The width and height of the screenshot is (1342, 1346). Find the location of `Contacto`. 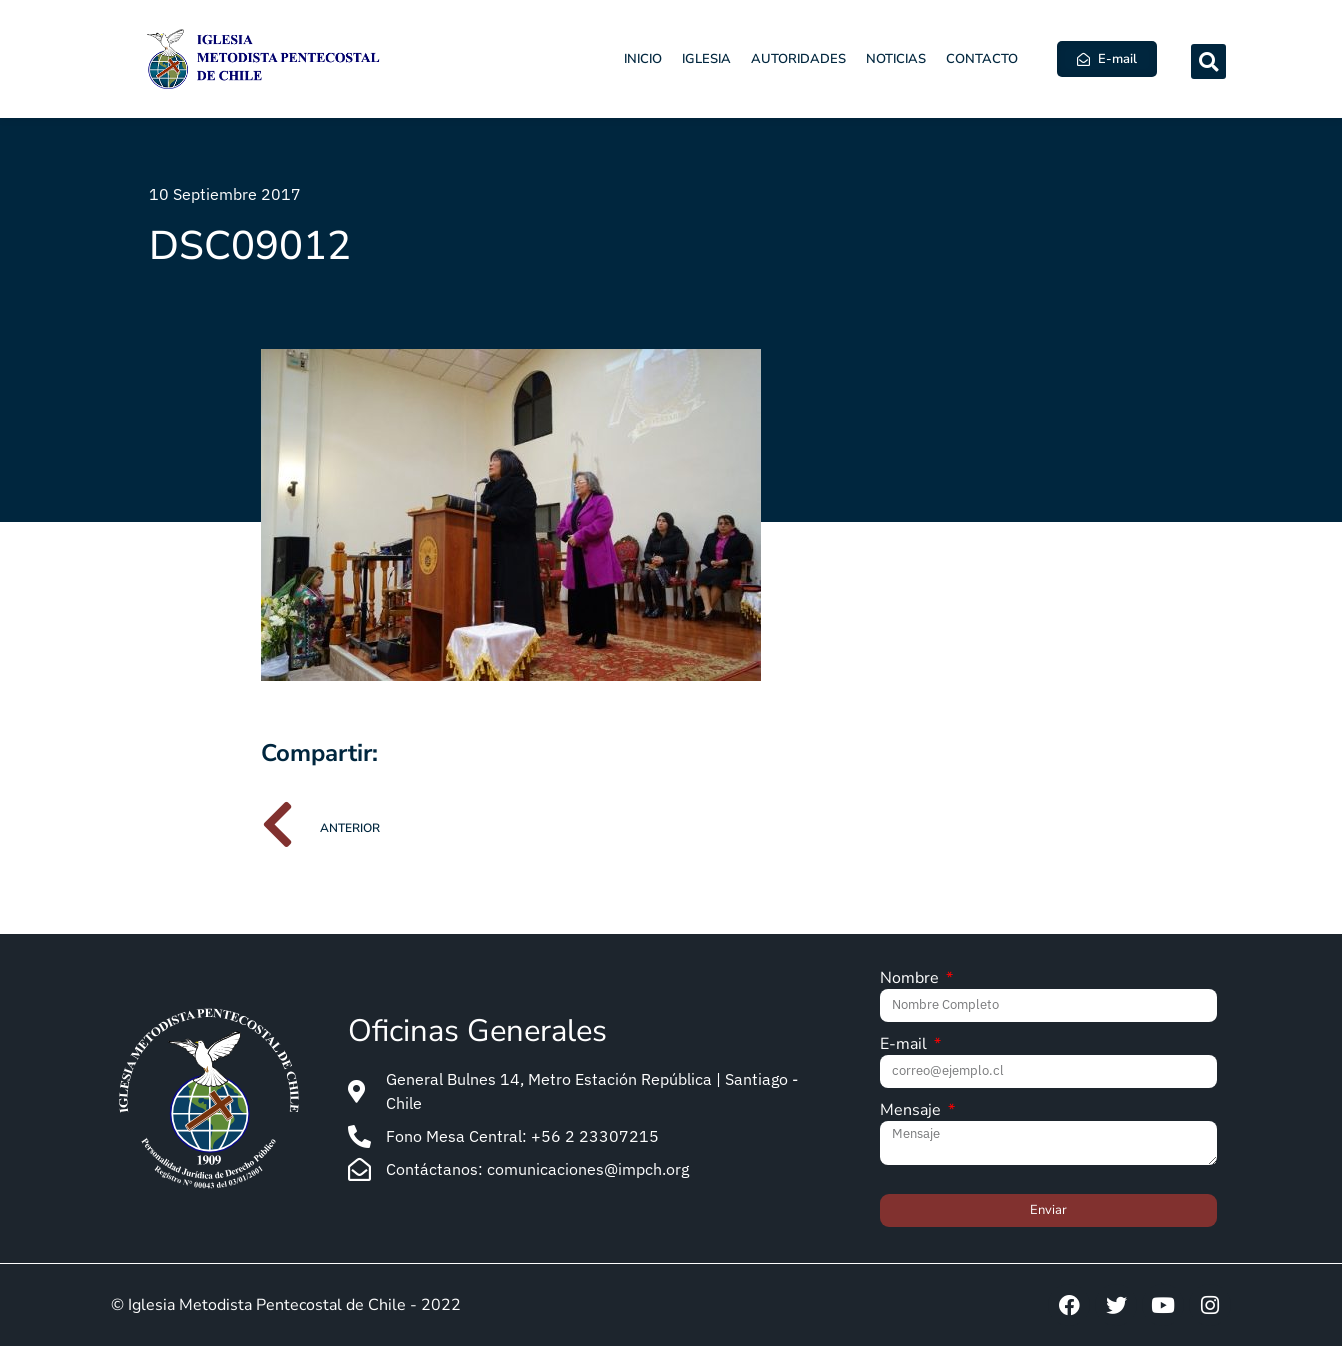

Contacto is located at coordinates (982, 59).